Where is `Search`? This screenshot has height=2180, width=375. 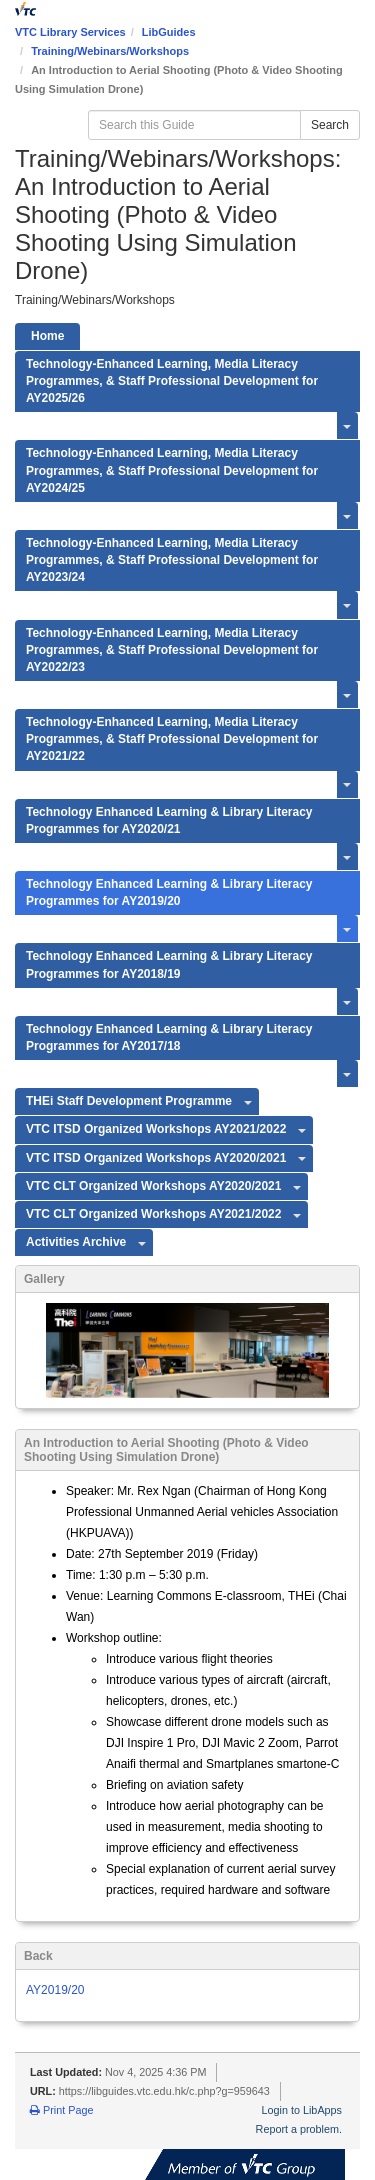
Search is located at coordinates (330, 125).